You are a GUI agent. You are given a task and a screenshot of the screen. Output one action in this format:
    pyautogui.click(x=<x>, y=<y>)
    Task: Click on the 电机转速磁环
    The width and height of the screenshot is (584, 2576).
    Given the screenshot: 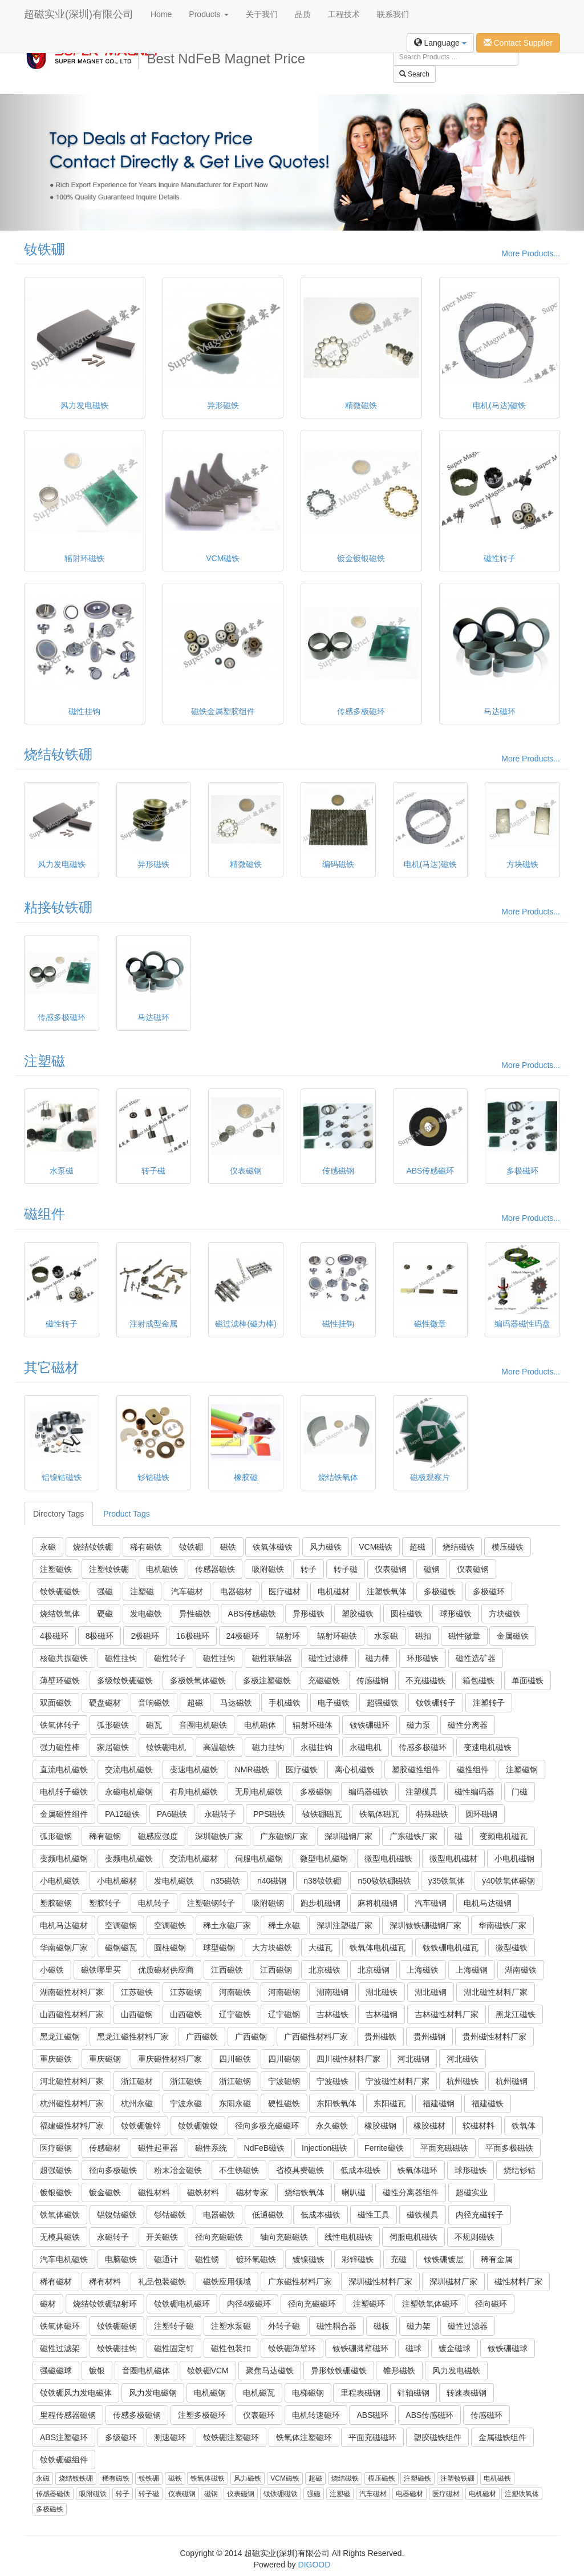 What is the action you would take?
    pyautogui.click(x=316, y=2415)
    